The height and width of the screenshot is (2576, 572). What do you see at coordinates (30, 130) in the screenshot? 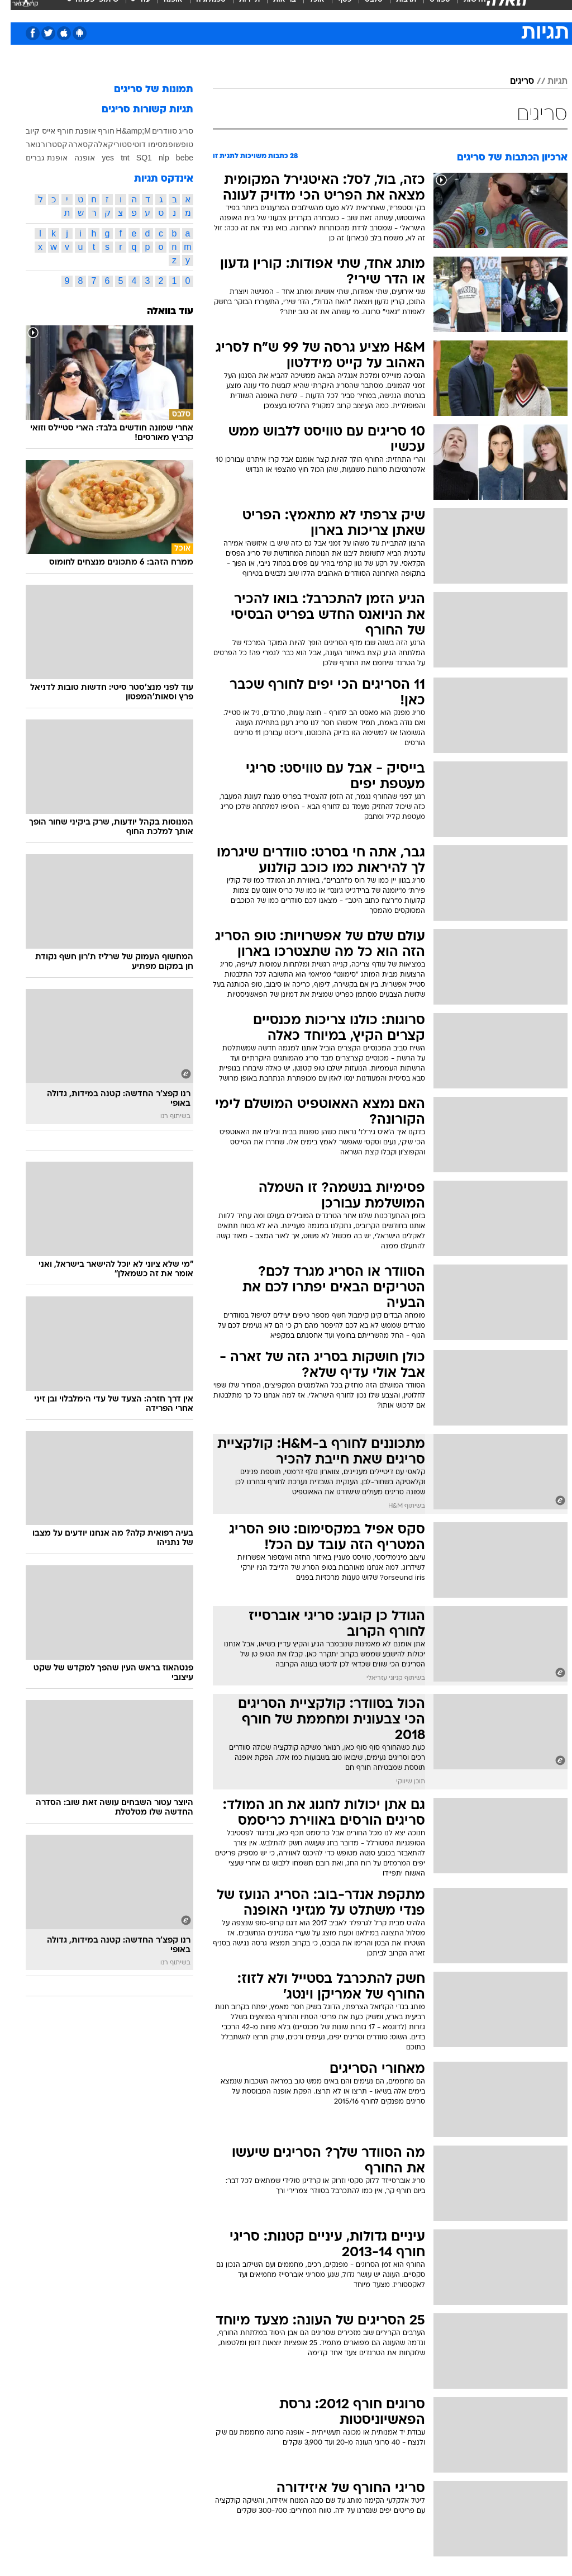
I see `אייס קיוב` at bounding box center [30, 130].